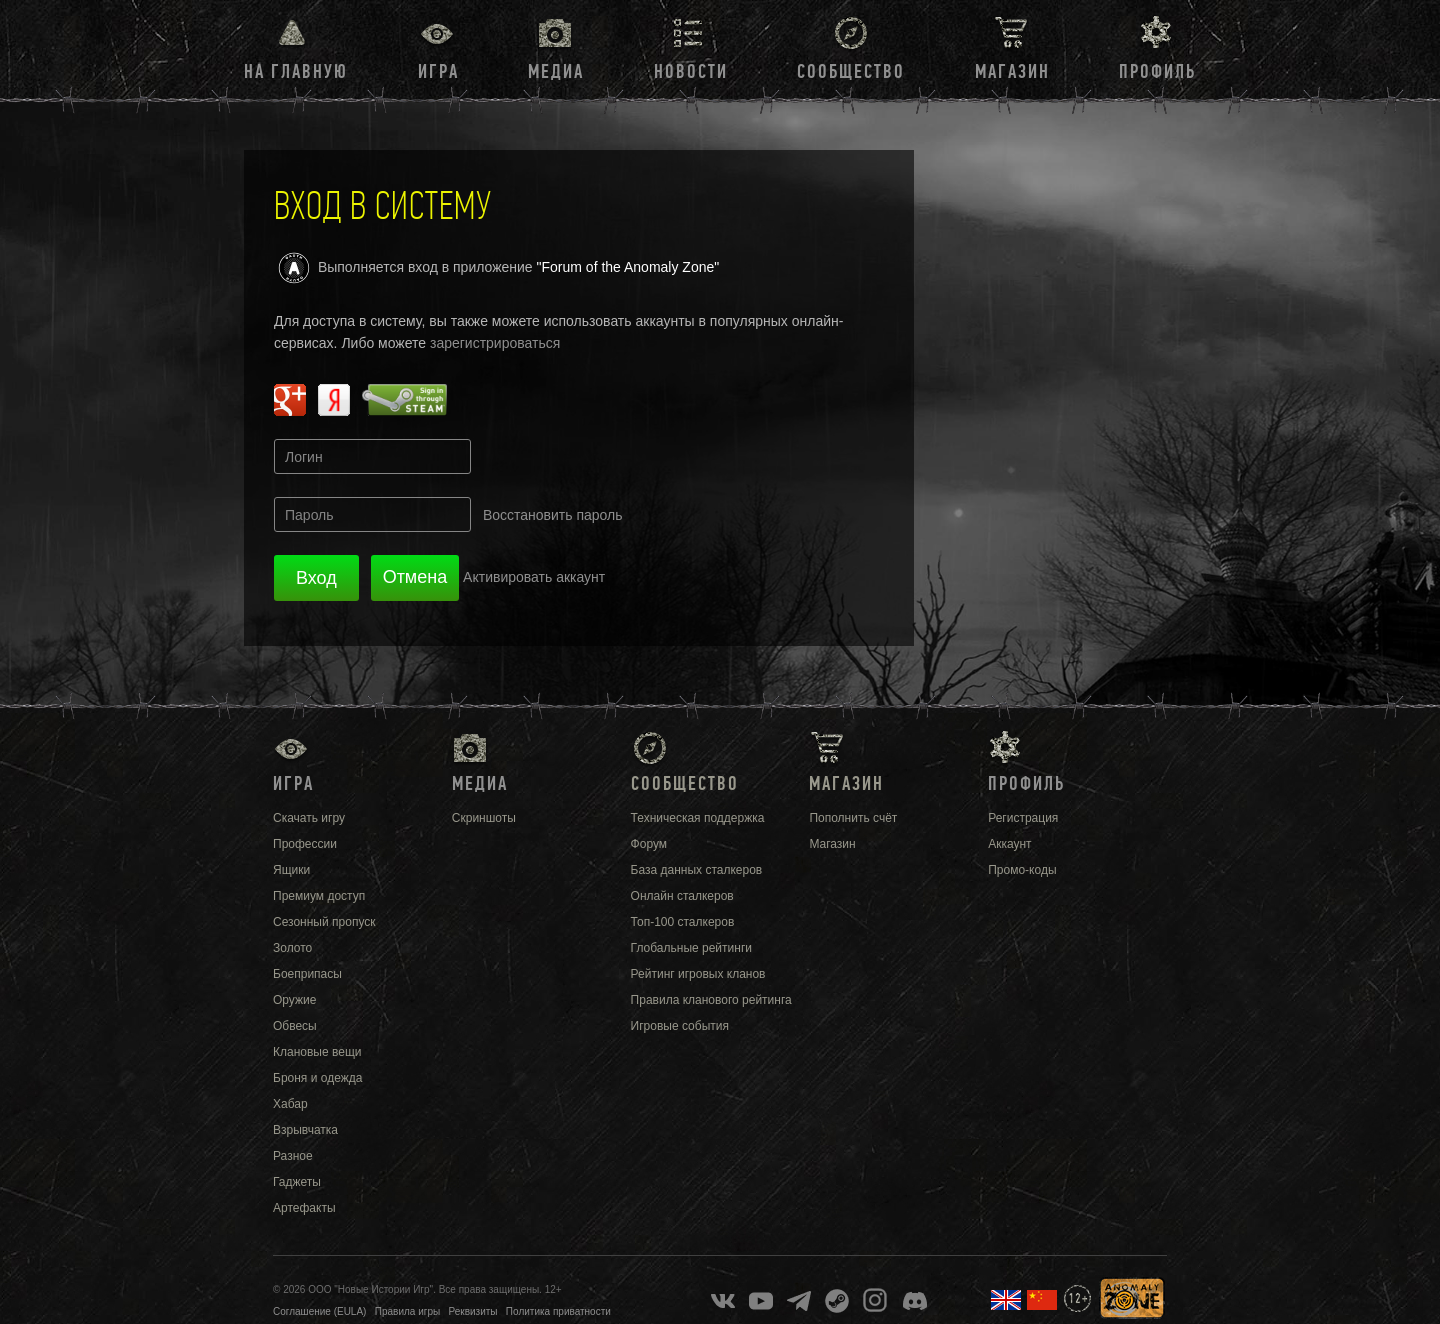 The image size is (1440, 1324). Describe the element at coordinates (473, 1311) in the screenshot. I see `Реквизиты` at that location.